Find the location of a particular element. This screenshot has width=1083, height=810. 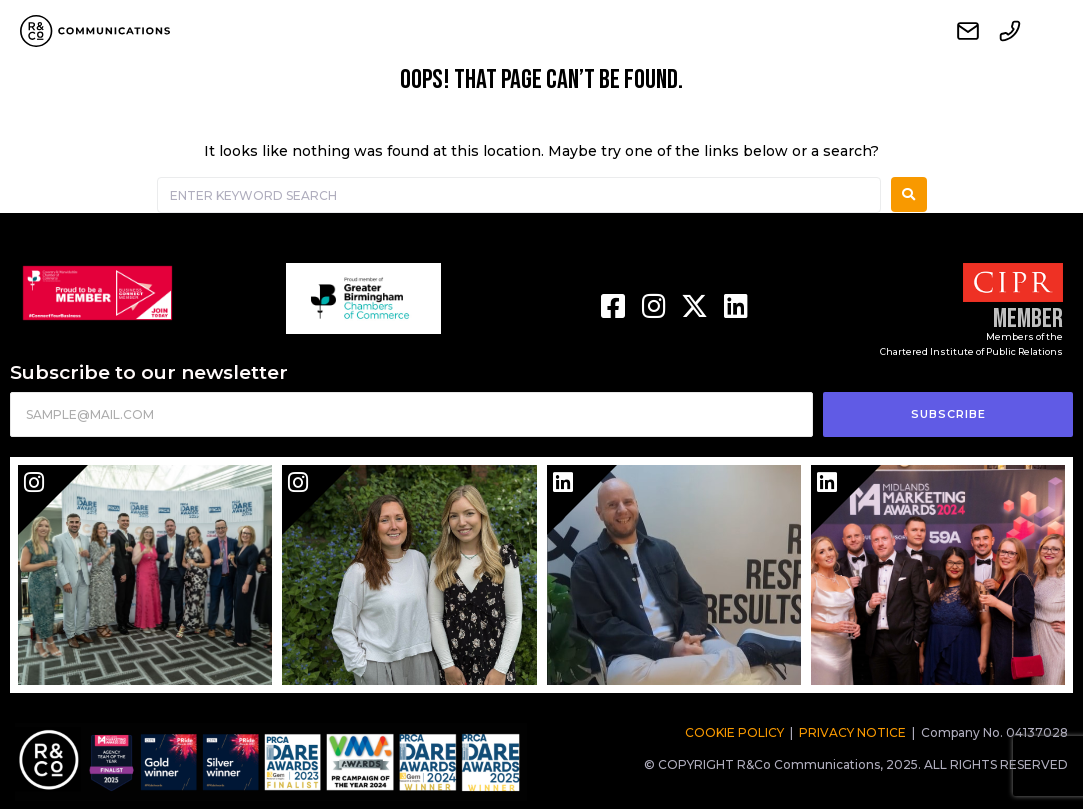

Menu is located at coordinates (1052, 31).